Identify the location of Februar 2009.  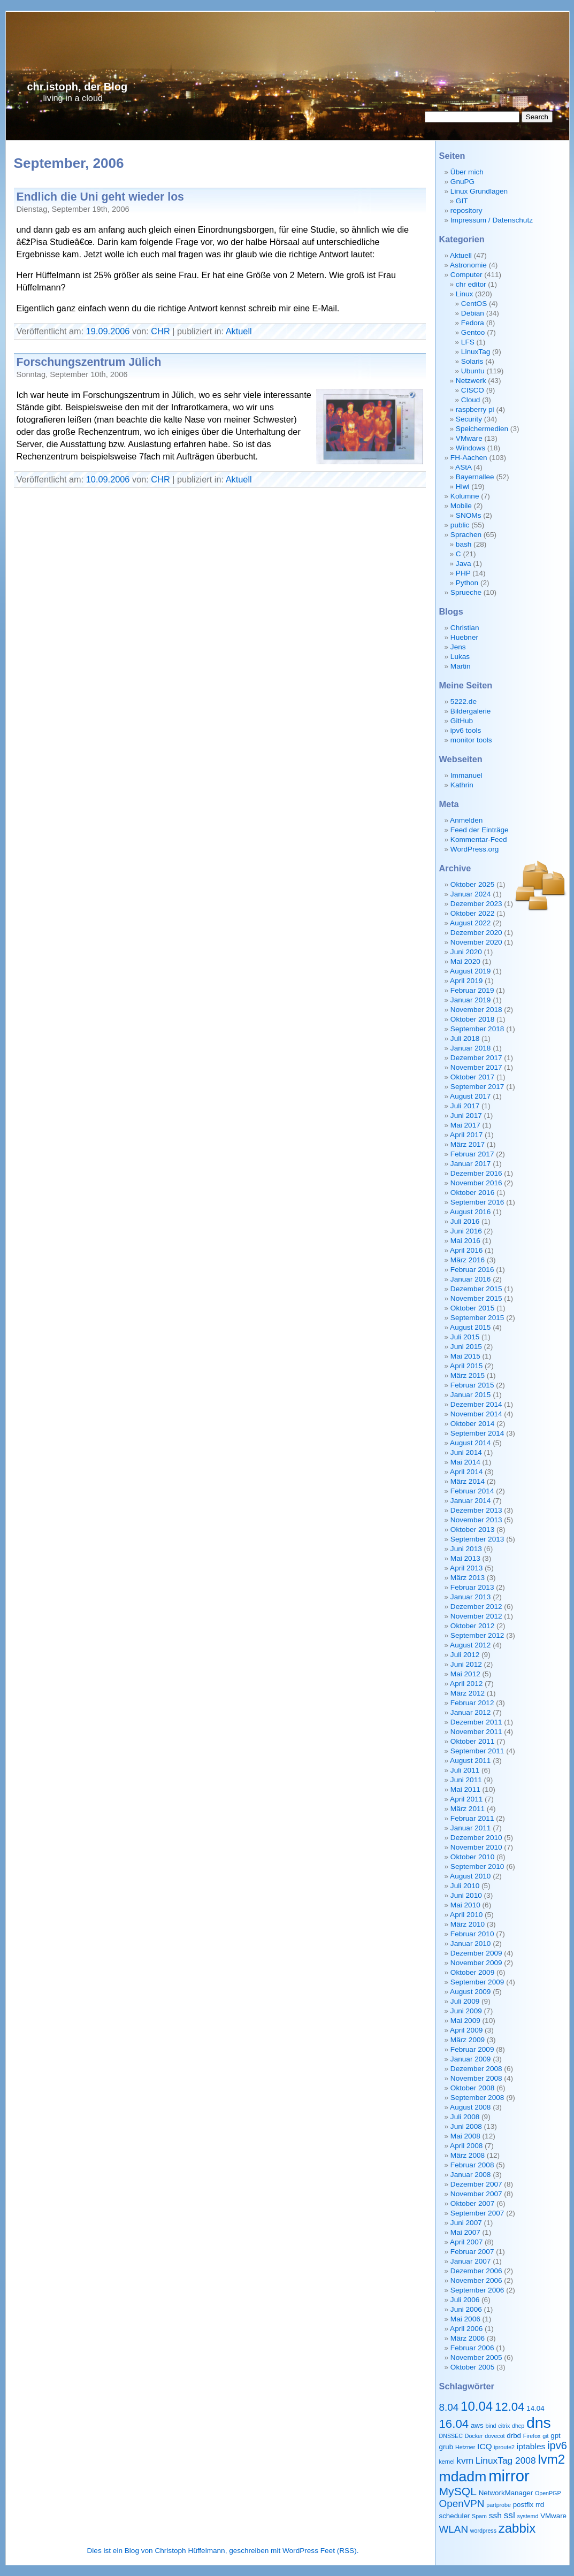
(472, 2049).